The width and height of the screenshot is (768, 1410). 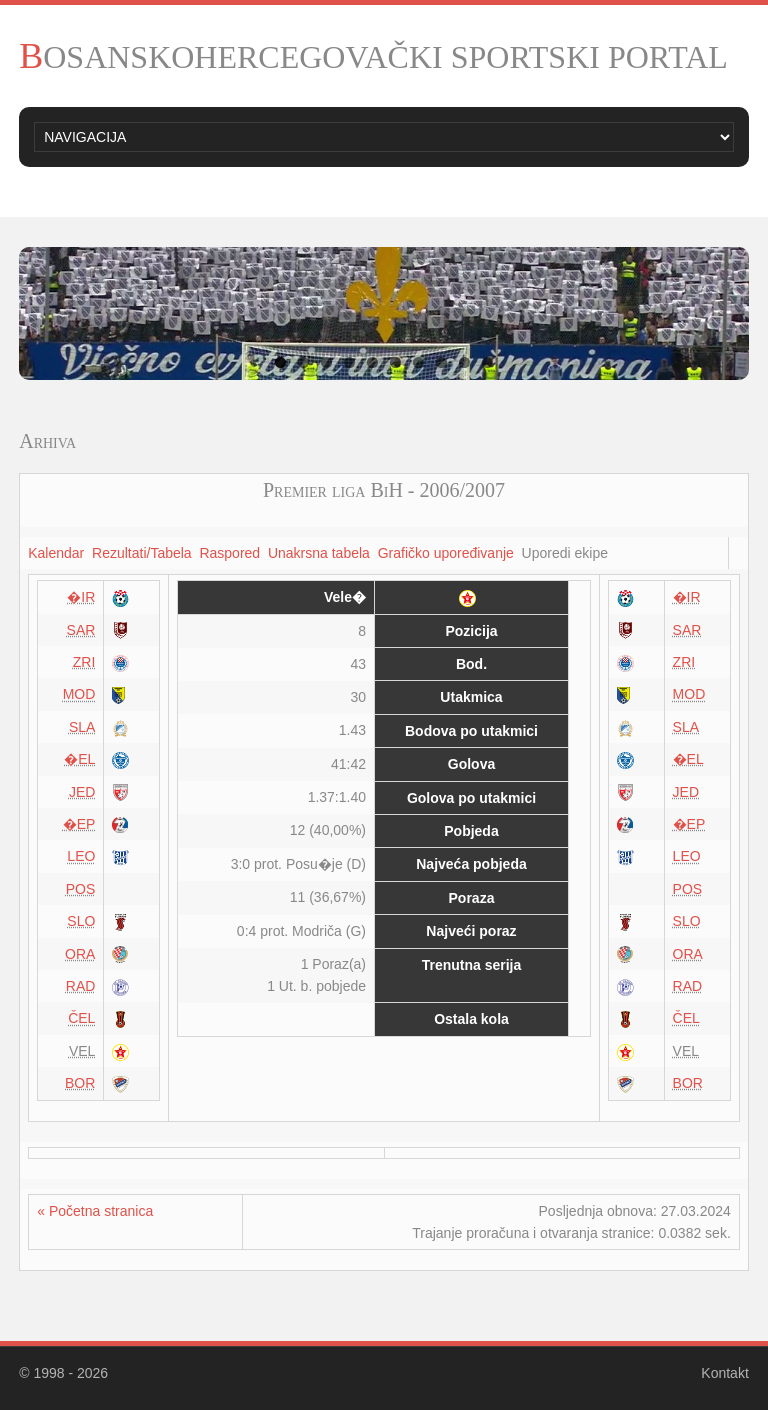 What do you see at coordinates (79, 824) in the screenshot?
I see `�EP` at bounding box center [79, 824].